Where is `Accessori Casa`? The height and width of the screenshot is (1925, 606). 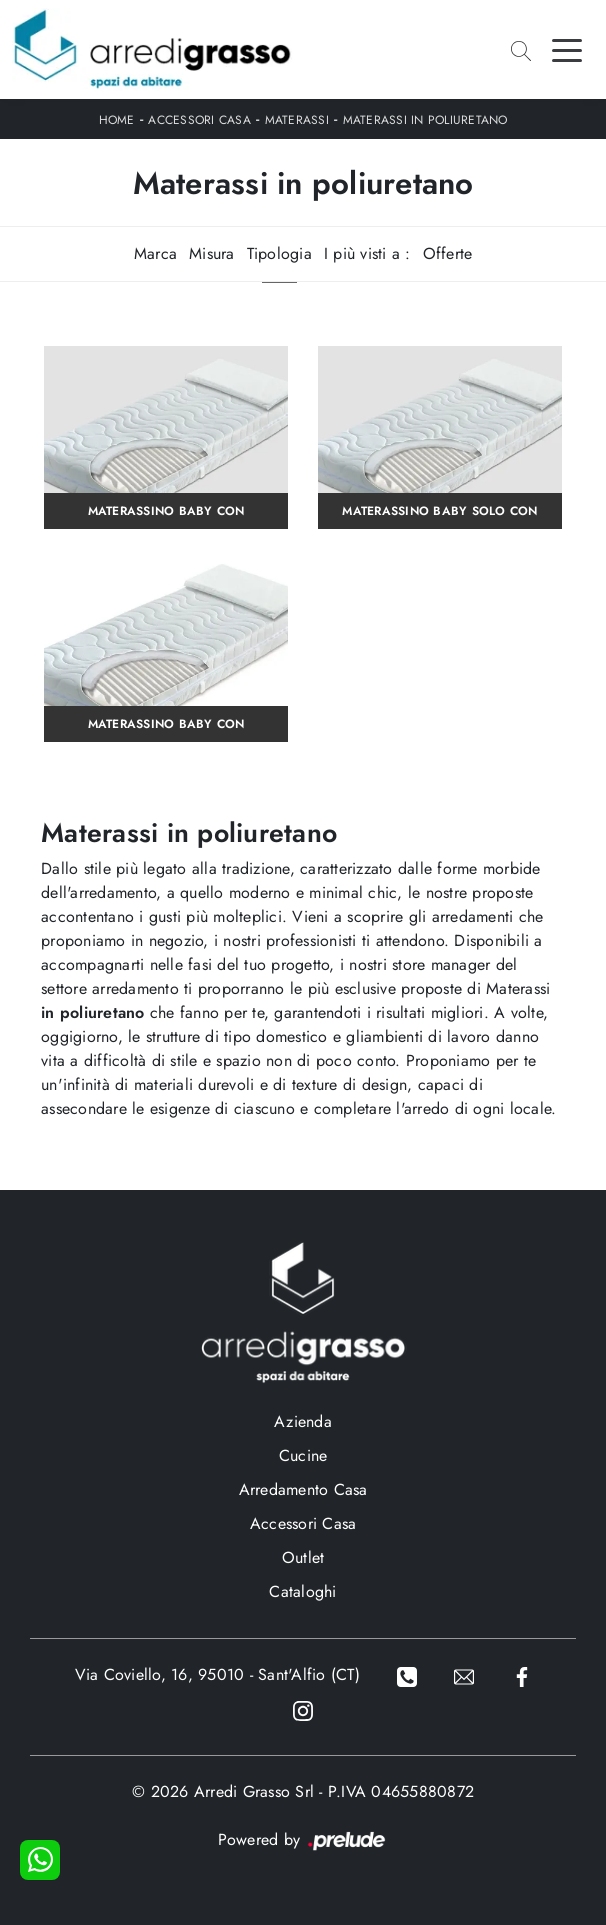
Accessori Casa is located at coordinates (199, 120).